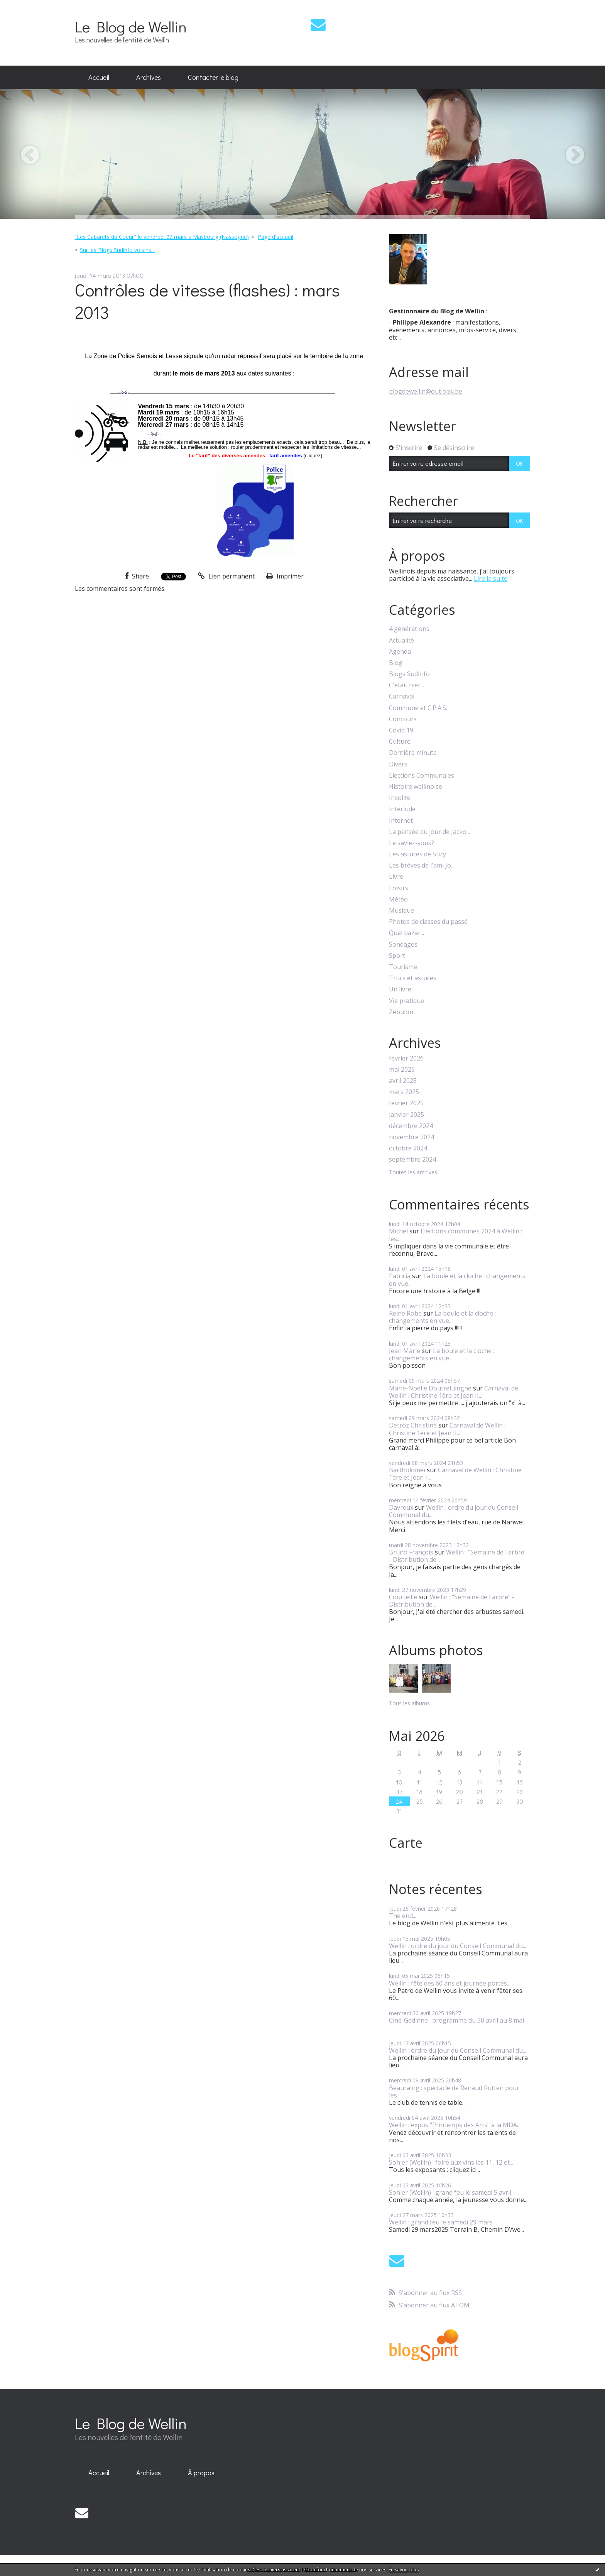  What do you see at coordinates (429, 832) in the screenshot?
I see `La pensée du jour de Jacko...` at bounding box center [429, 832].